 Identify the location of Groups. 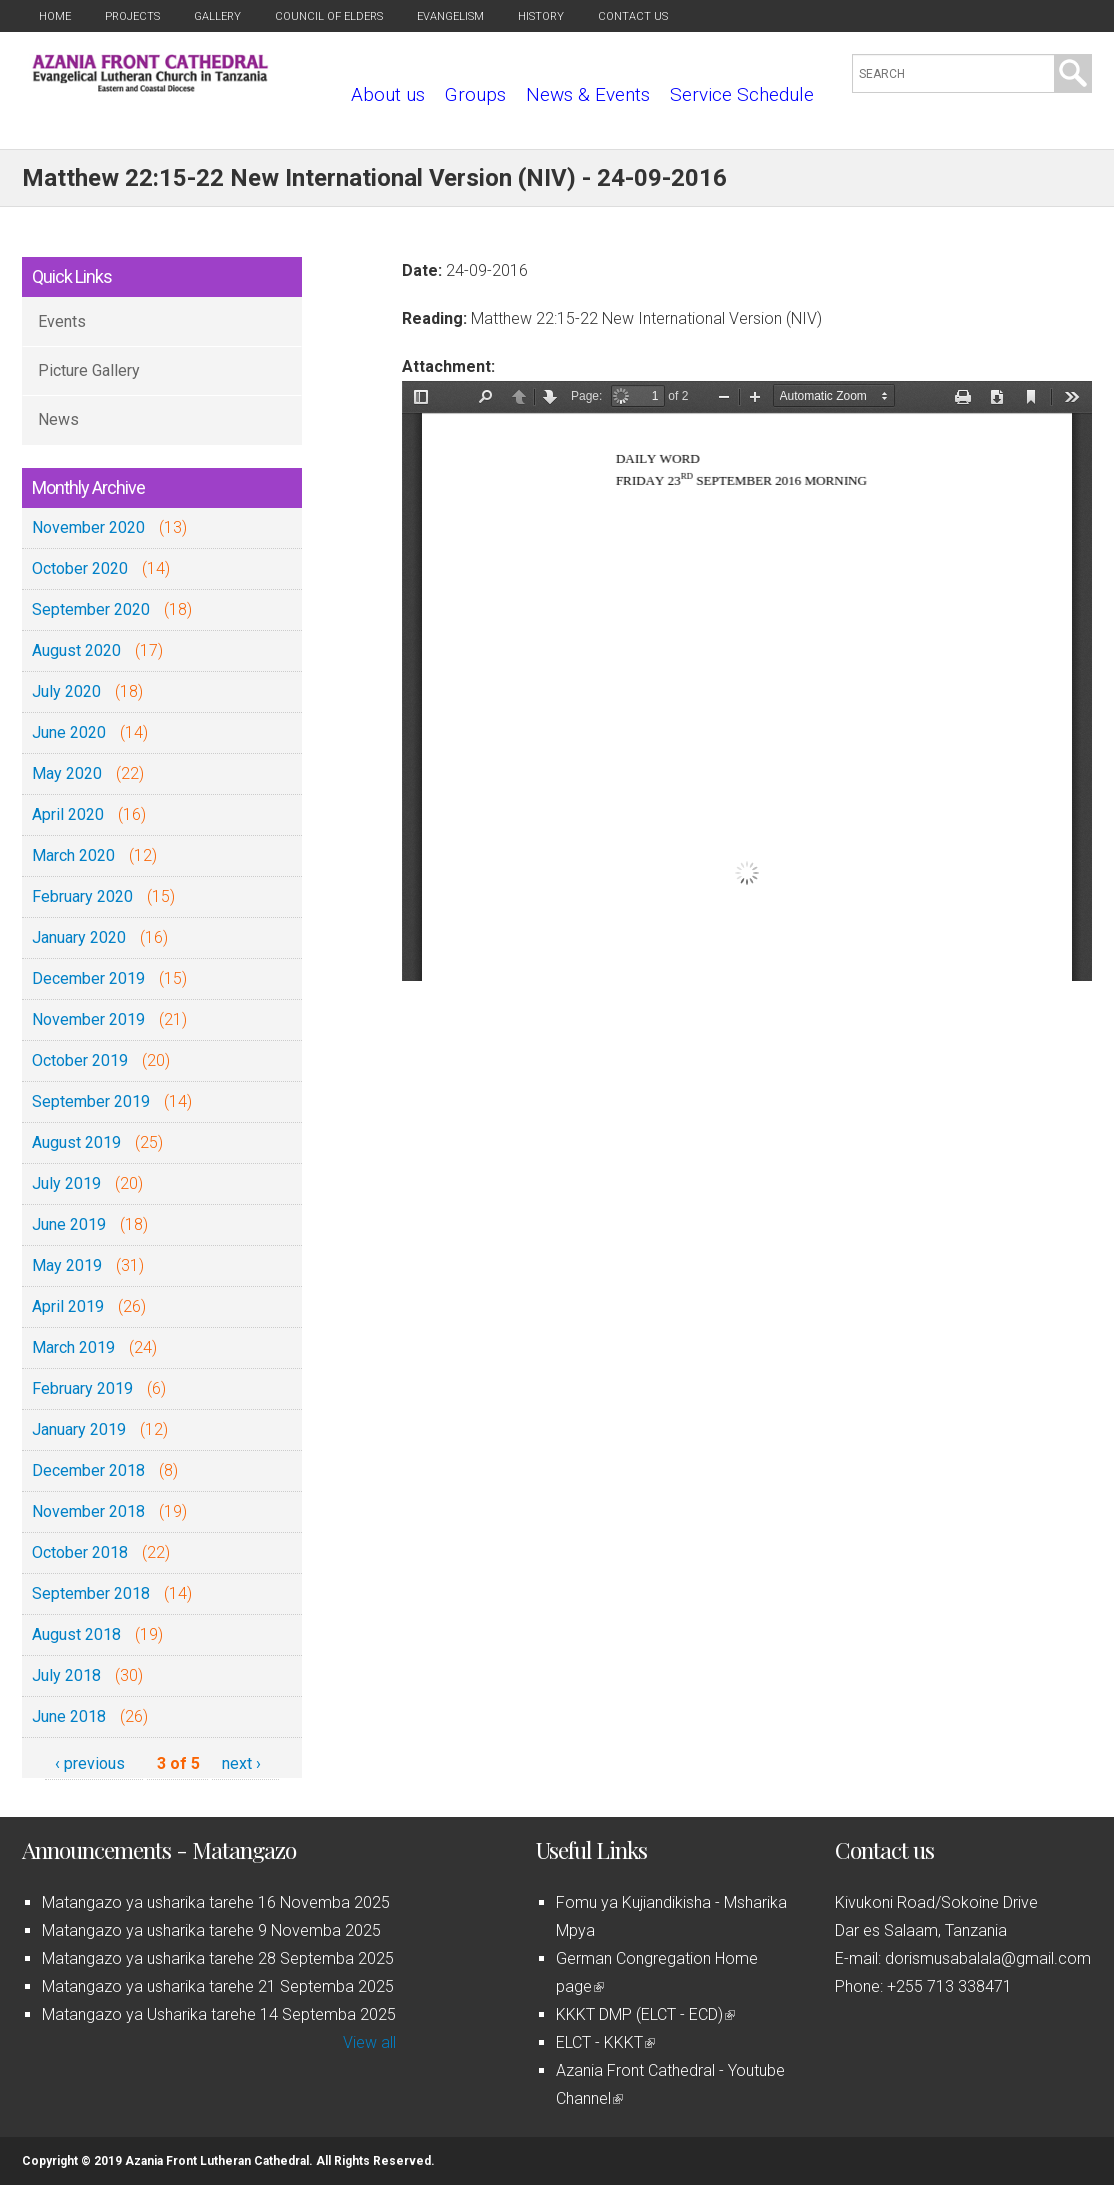
(475, 94).